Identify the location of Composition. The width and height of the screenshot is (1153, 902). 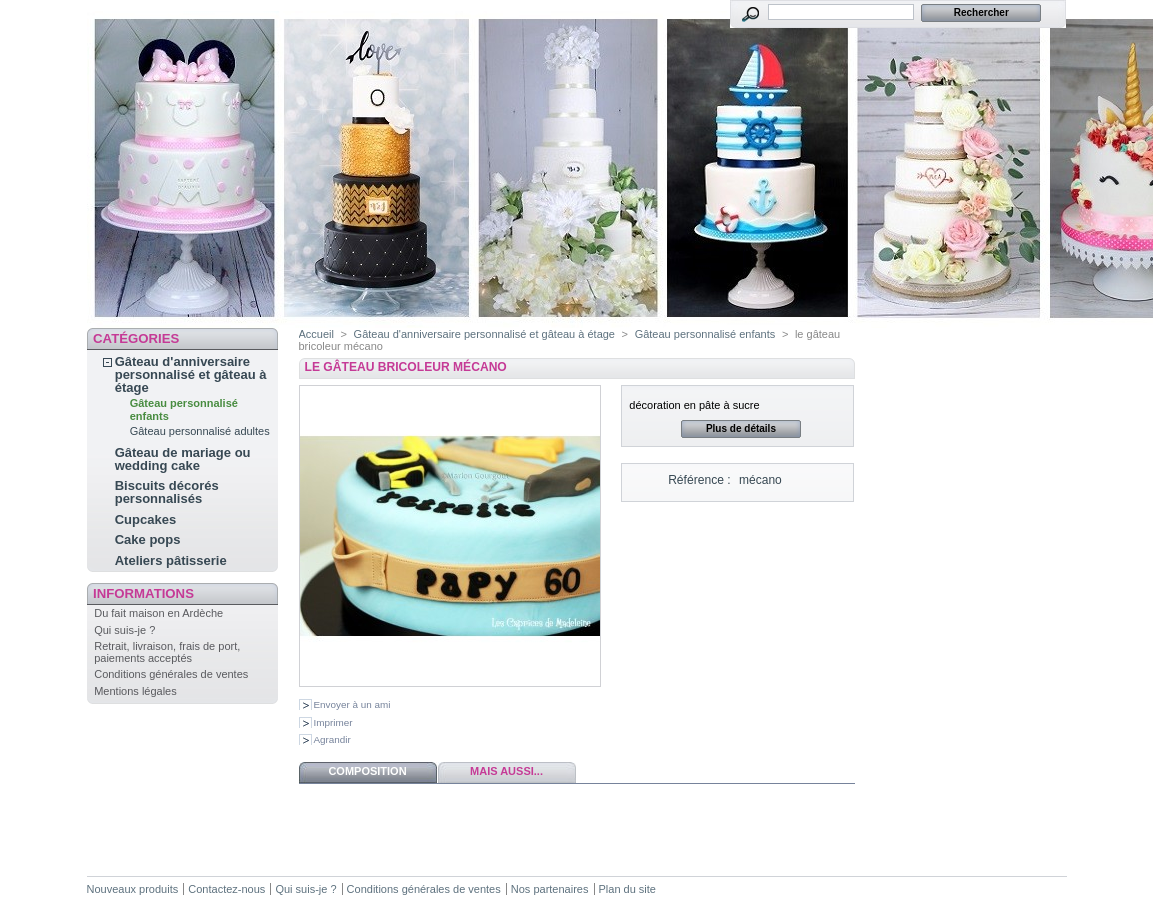
(367, 771).